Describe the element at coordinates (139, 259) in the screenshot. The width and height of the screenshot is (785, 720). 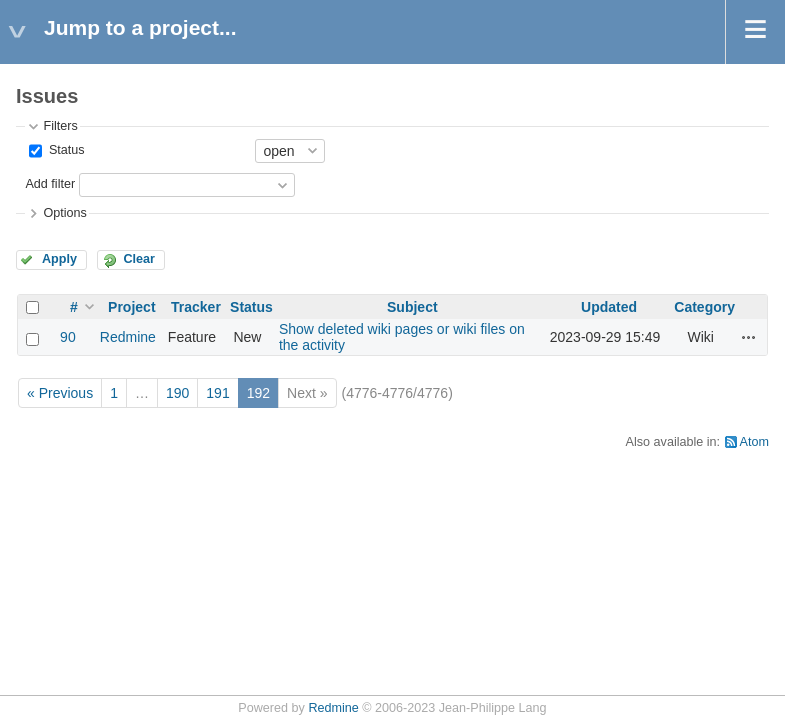
I see `Clear` at that location.